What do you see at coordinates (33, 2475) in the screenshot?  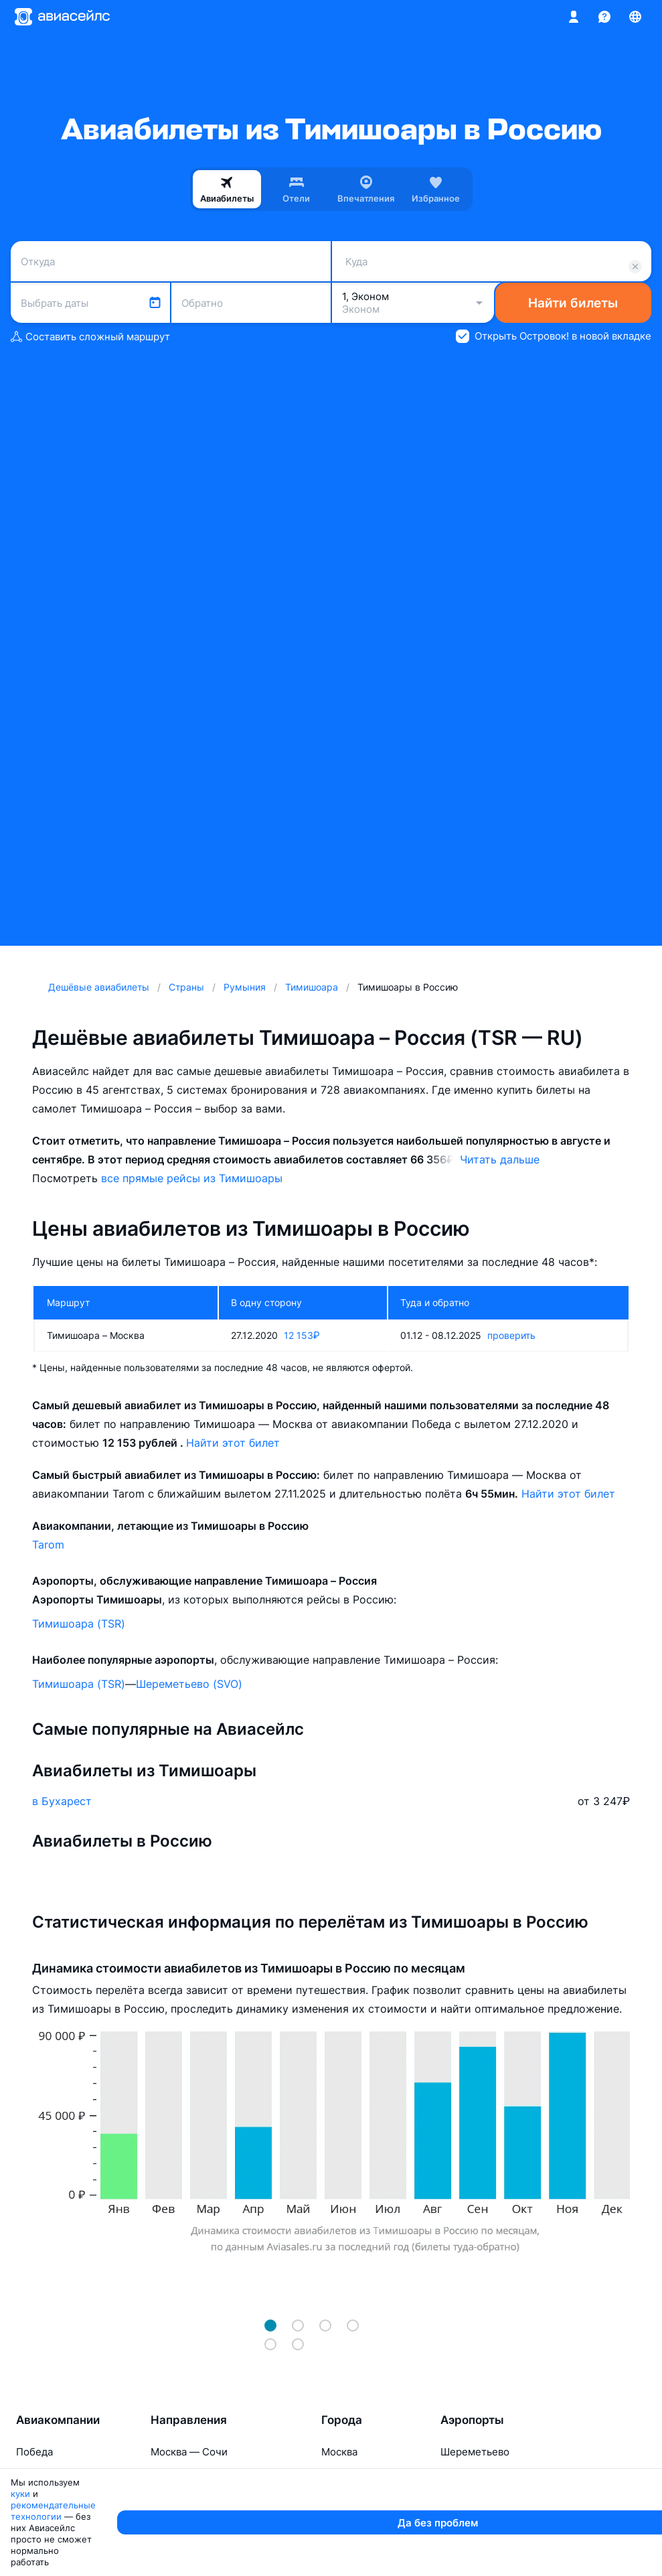 I see `Россия` at bounding box center [33, 2475].